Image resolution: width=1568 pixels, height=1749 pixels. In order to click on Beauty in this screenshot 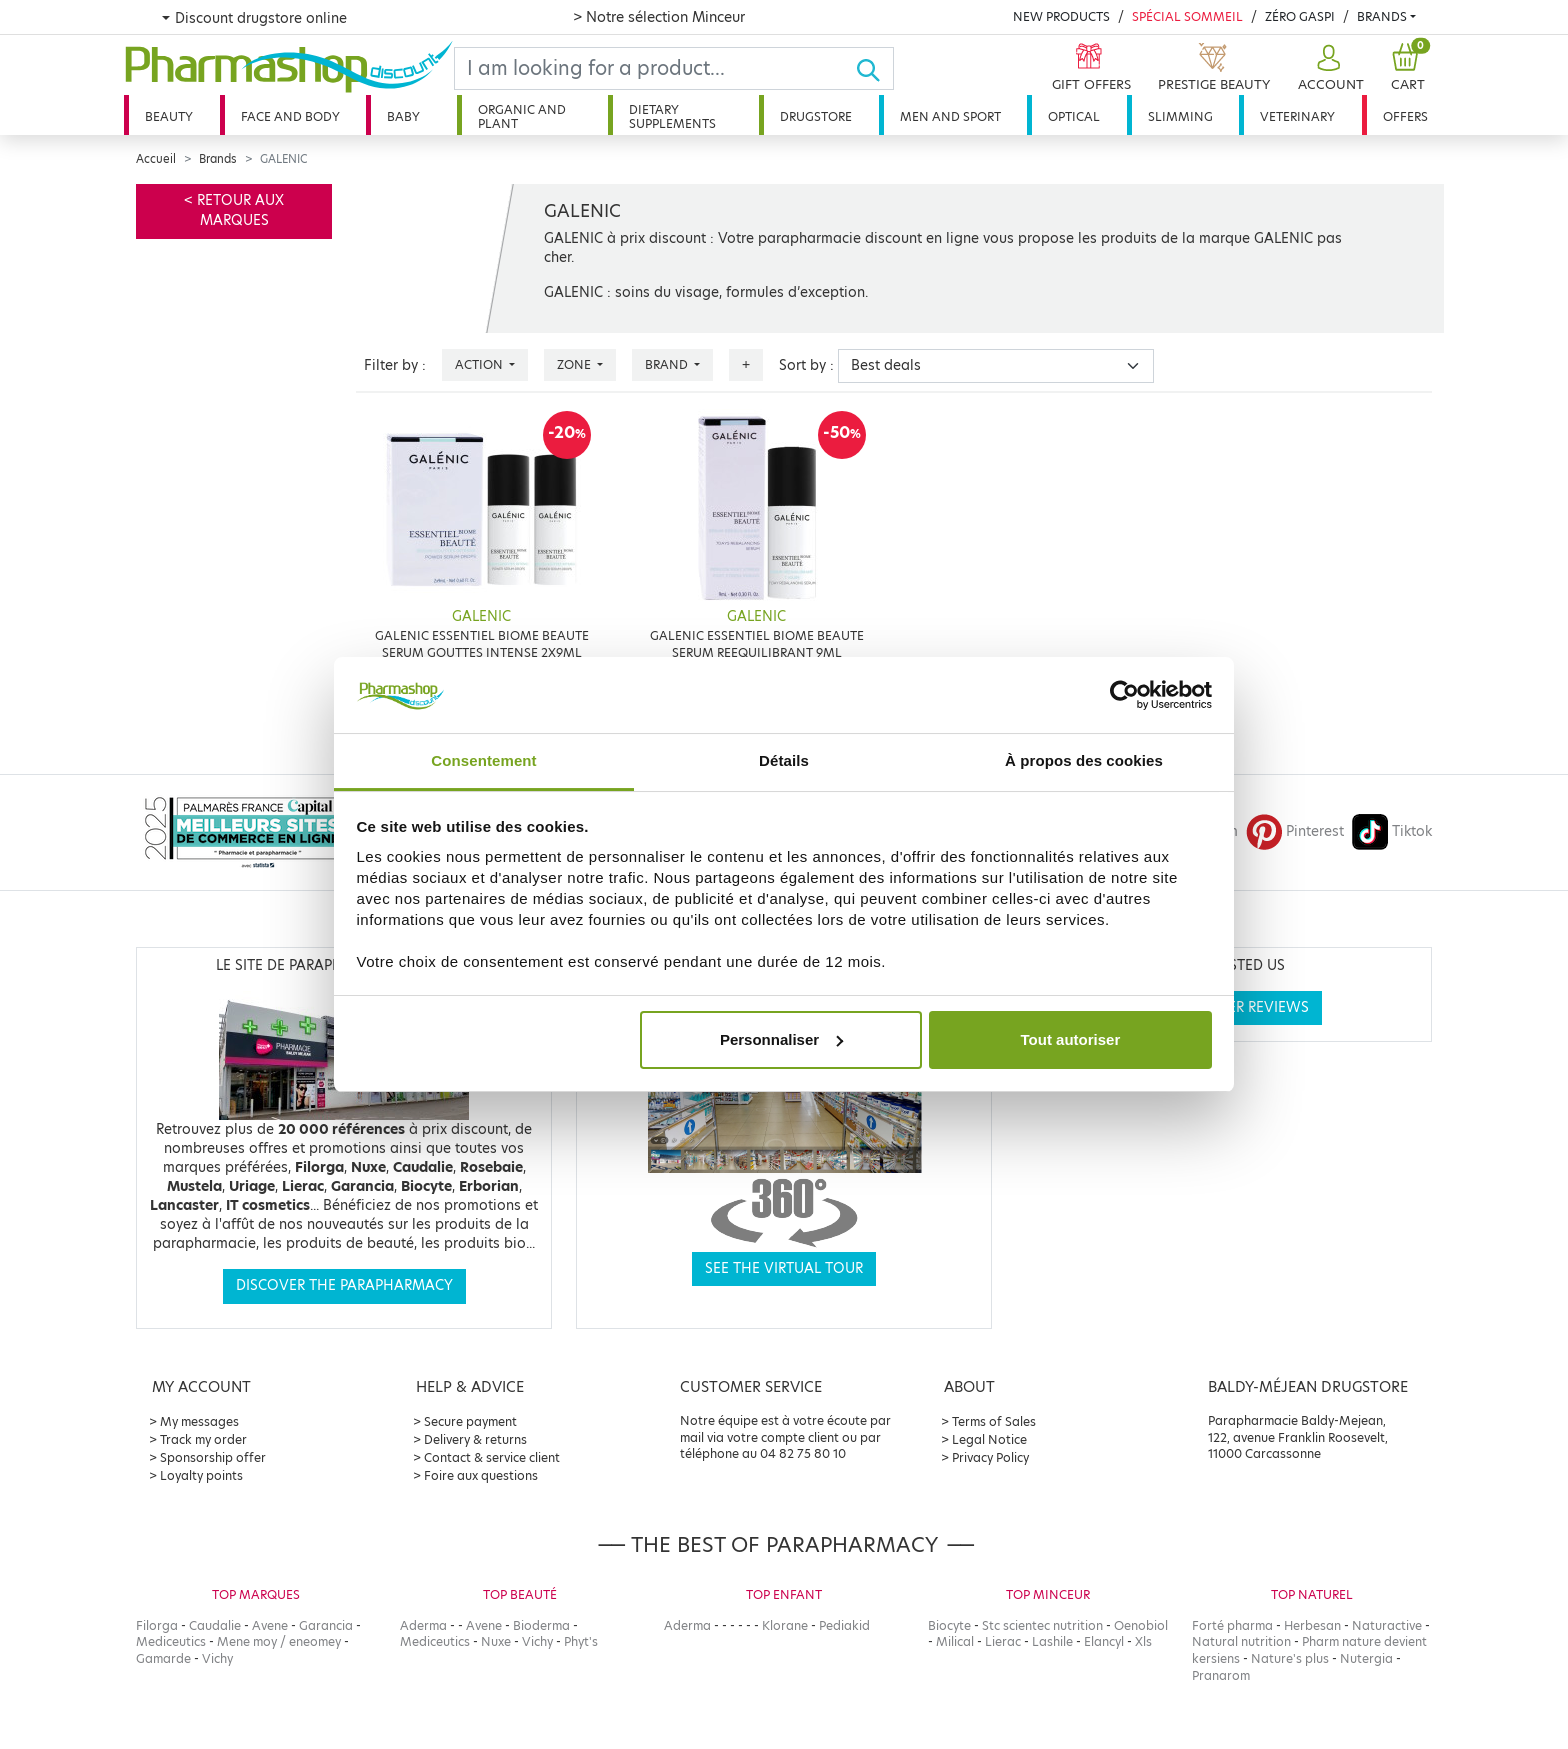, I will do `click(169, 116)`.